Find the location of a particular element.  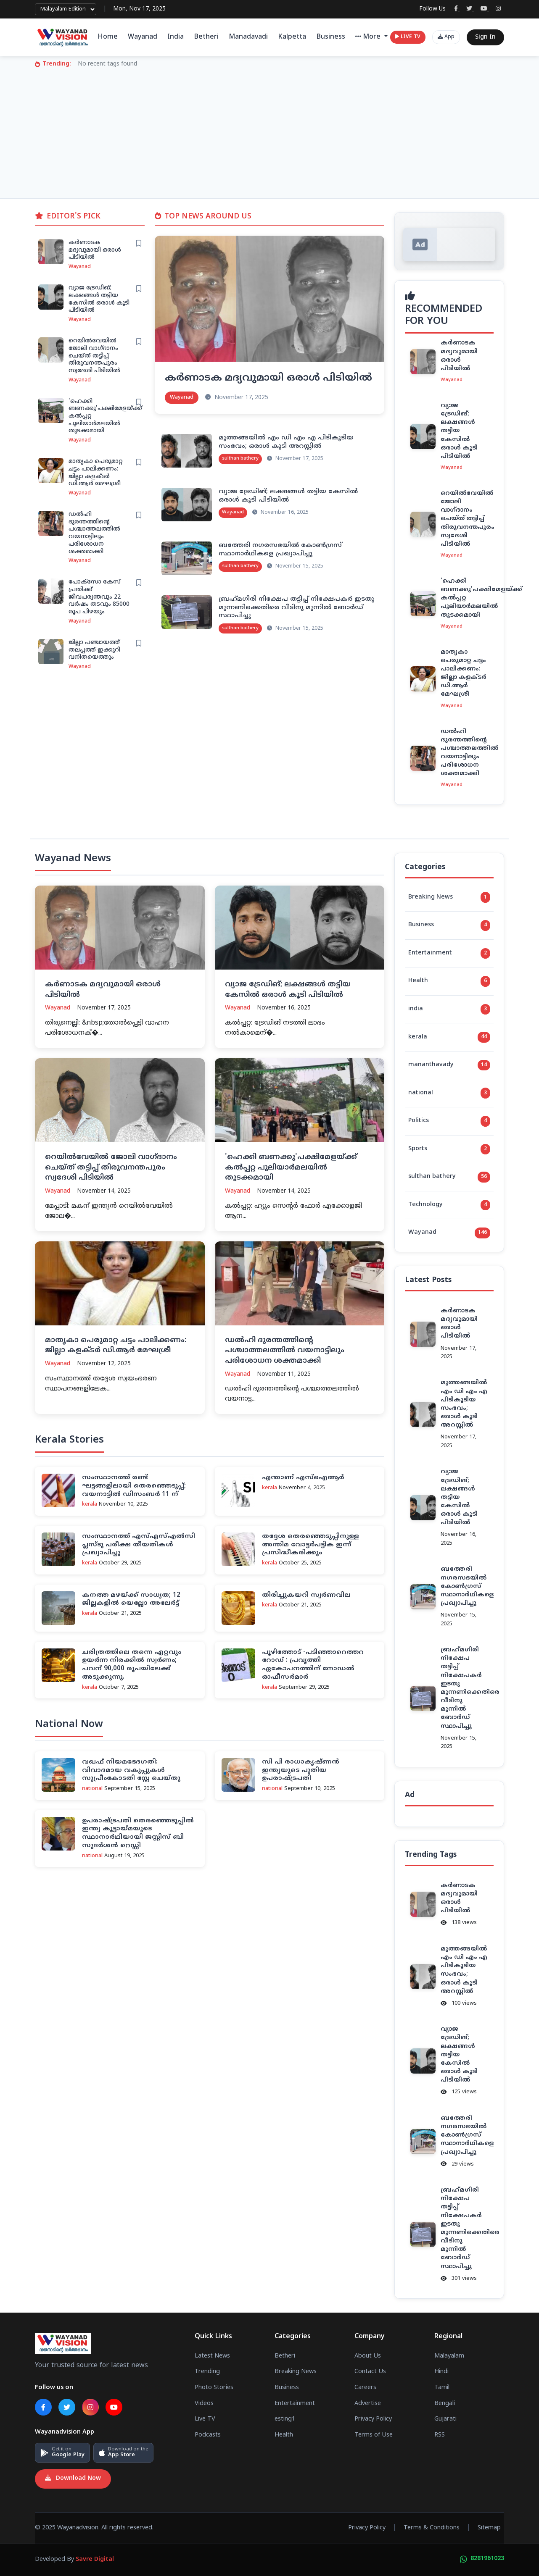

mananthavady is located at coordinates (449, 1065).